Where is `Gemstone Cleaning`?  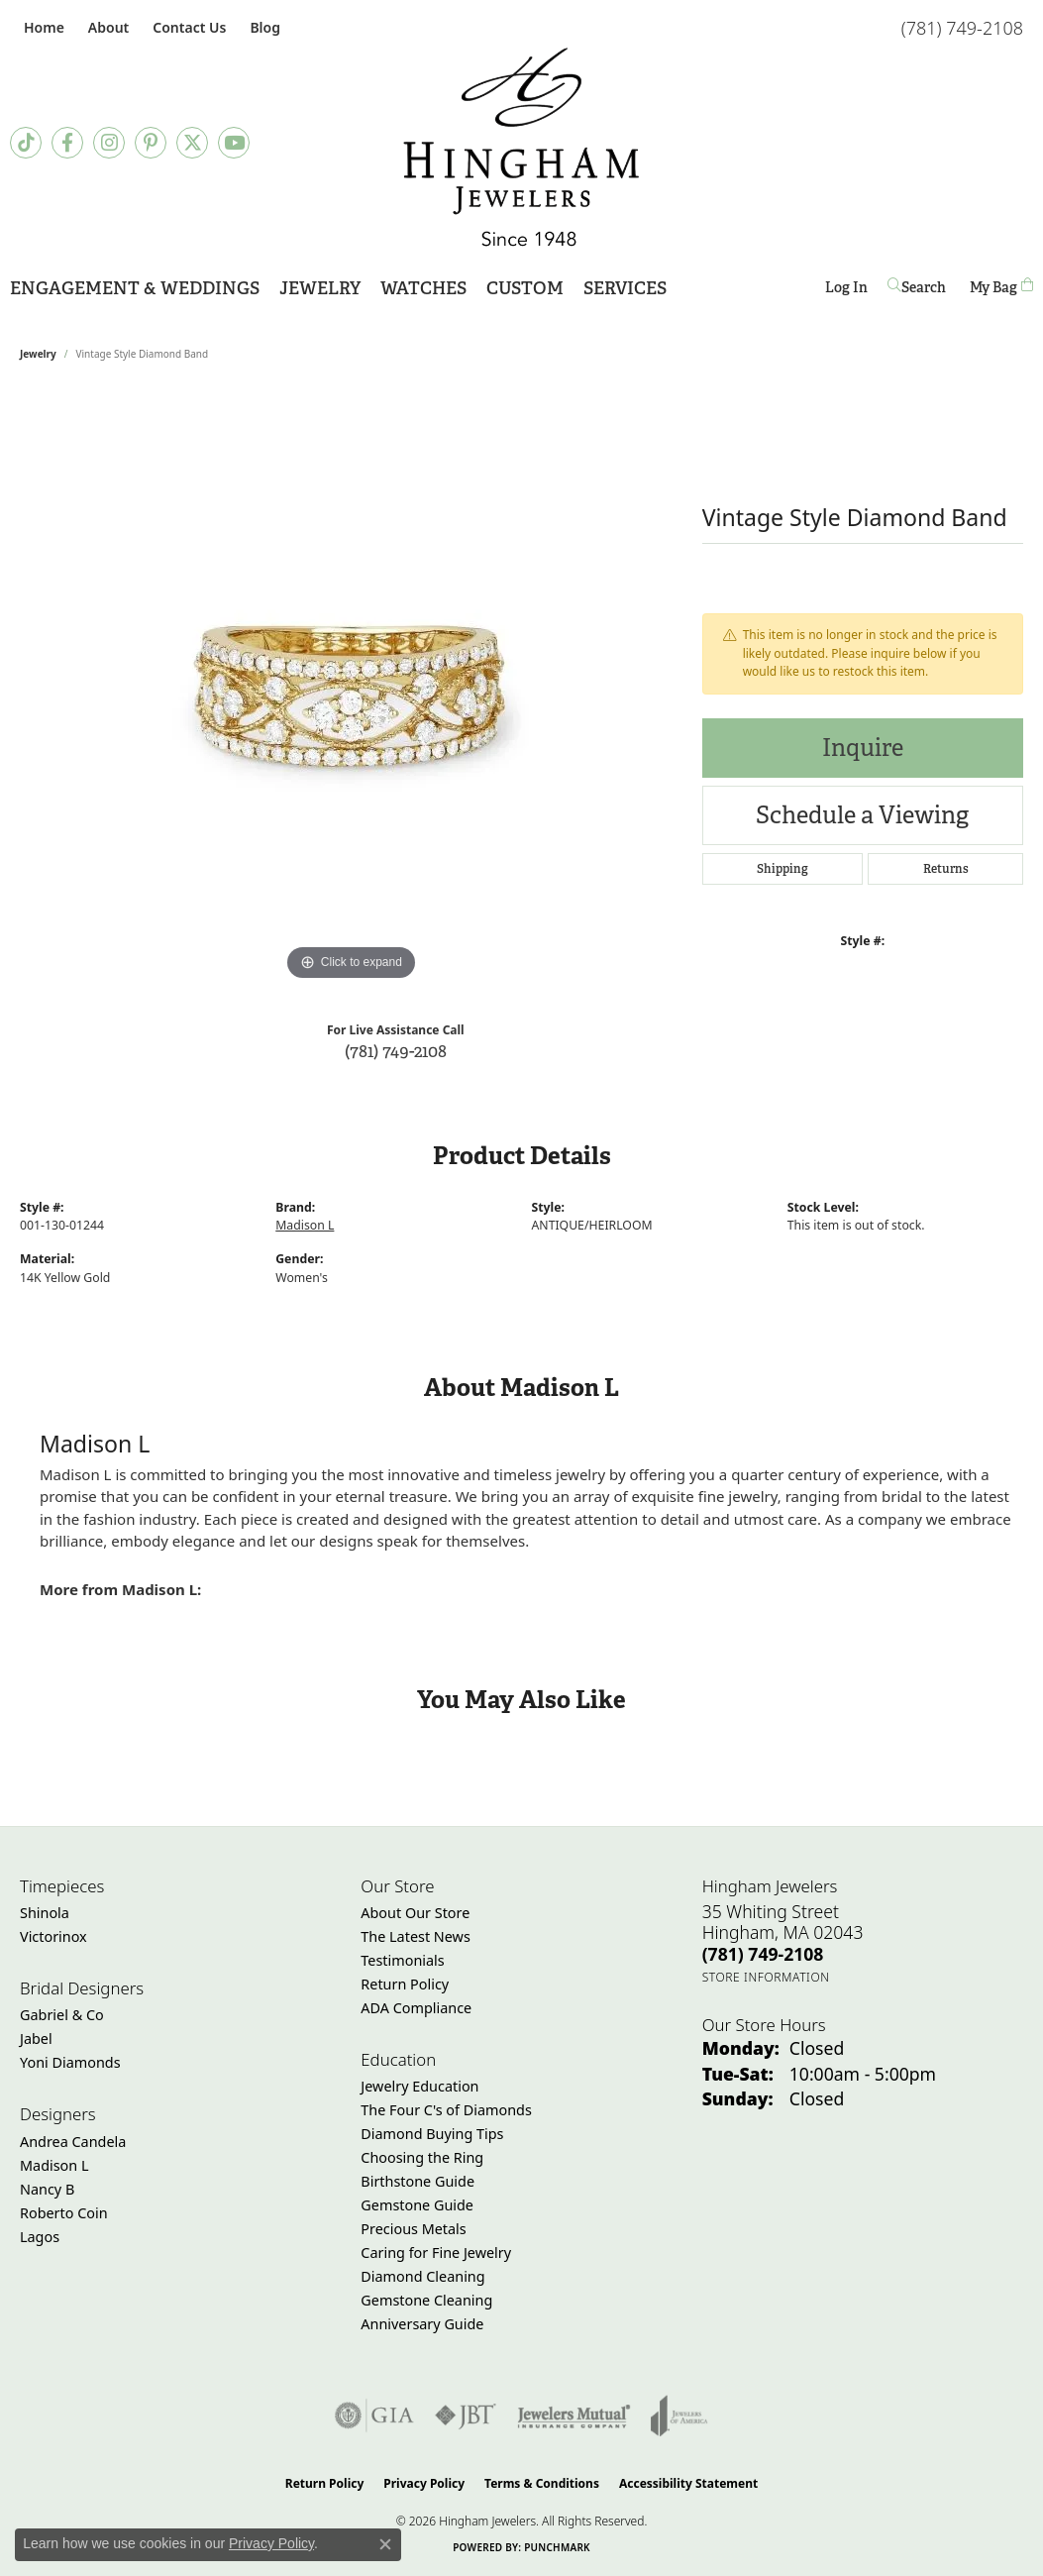
Gemstone Cleaning is located at coordinates (426, 2300).